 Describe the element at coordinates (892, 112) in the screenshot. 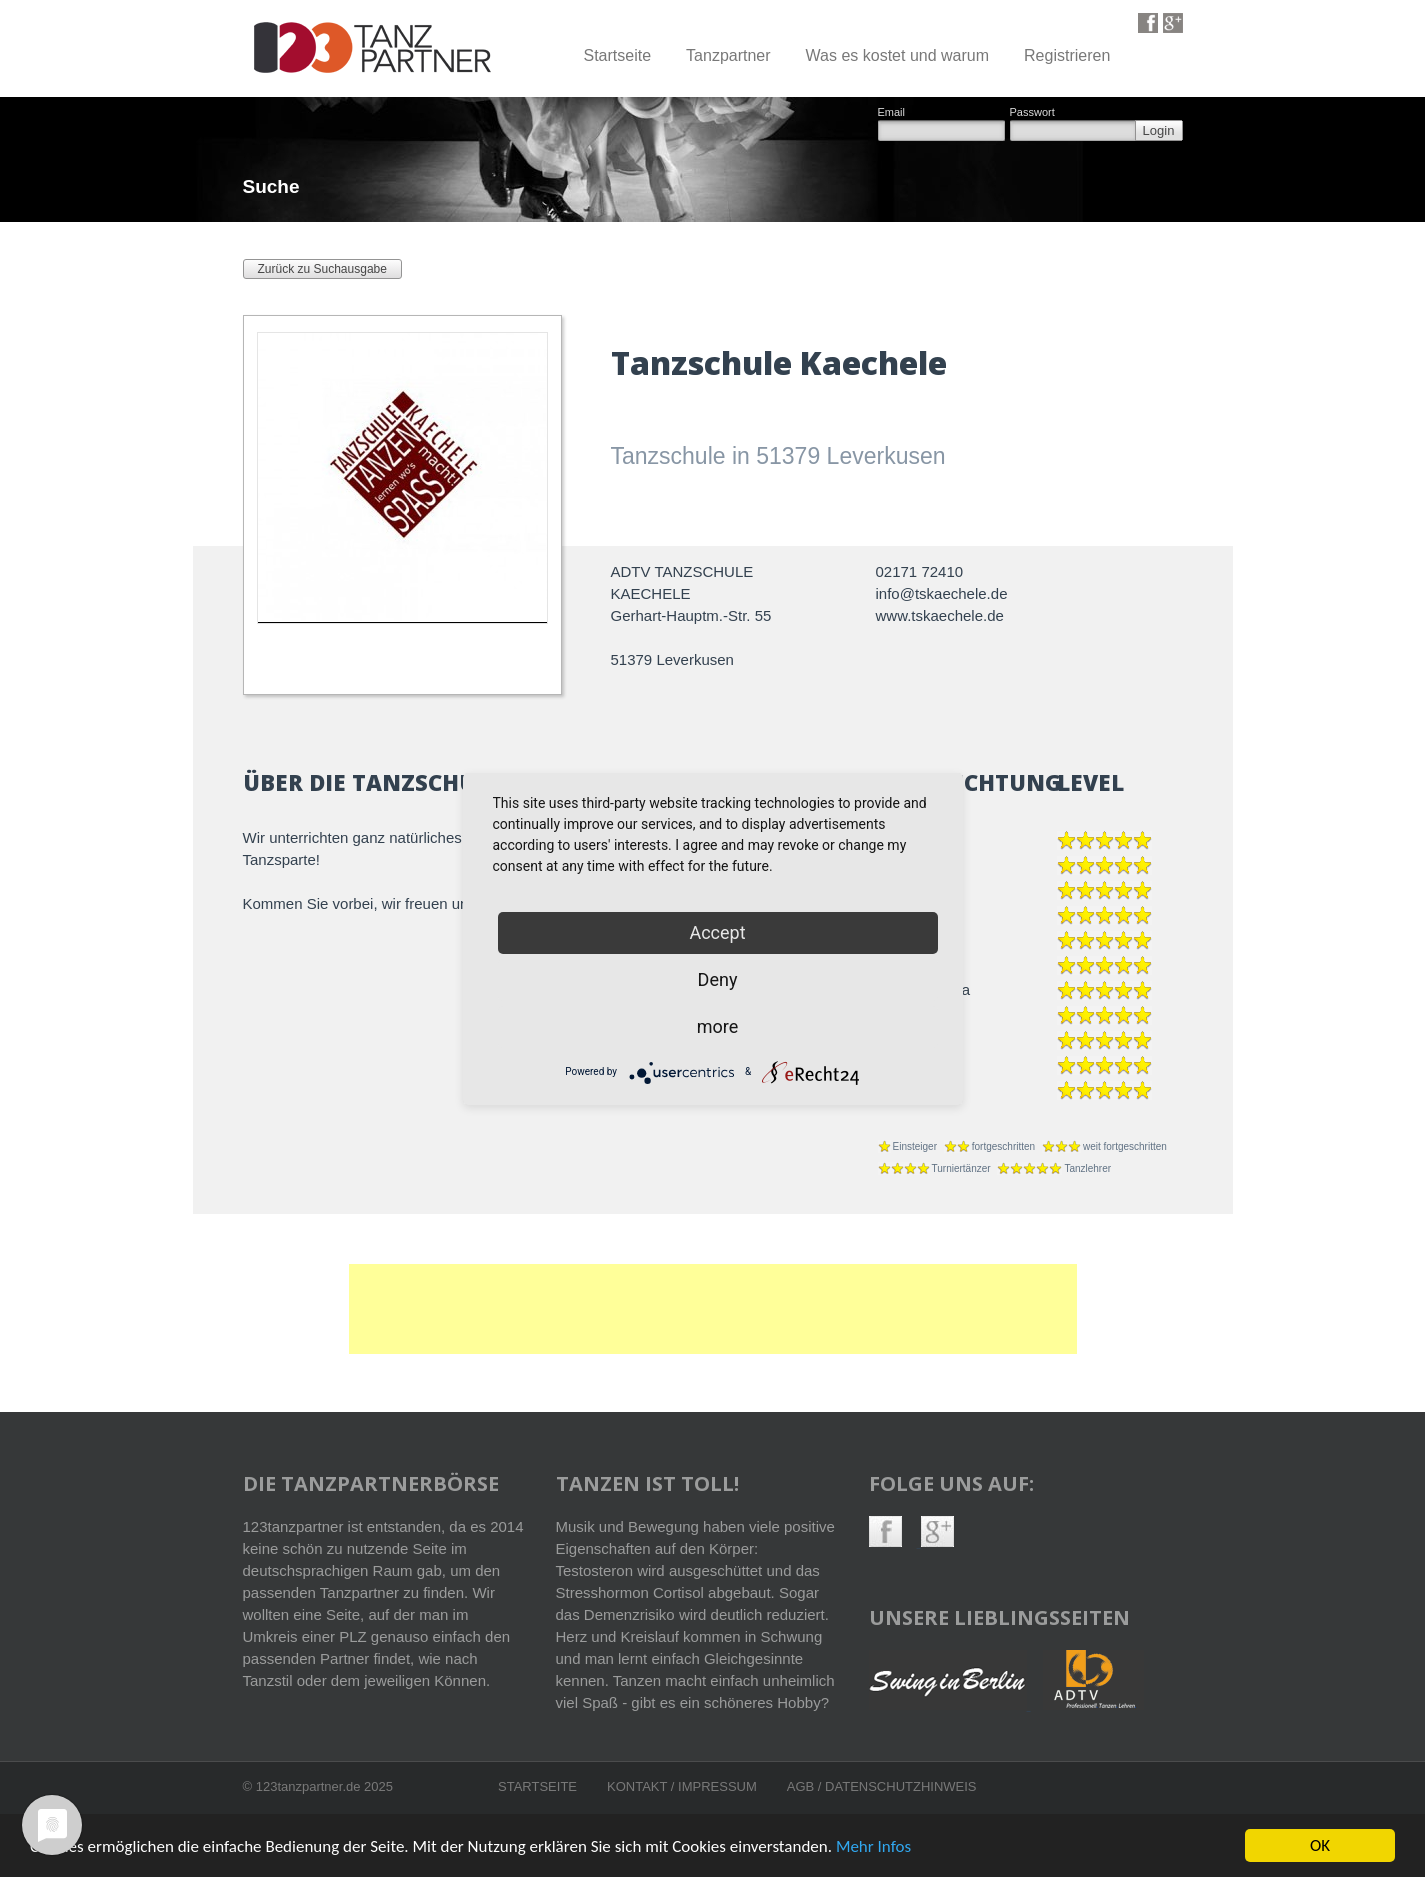

I see `Email` at that location.